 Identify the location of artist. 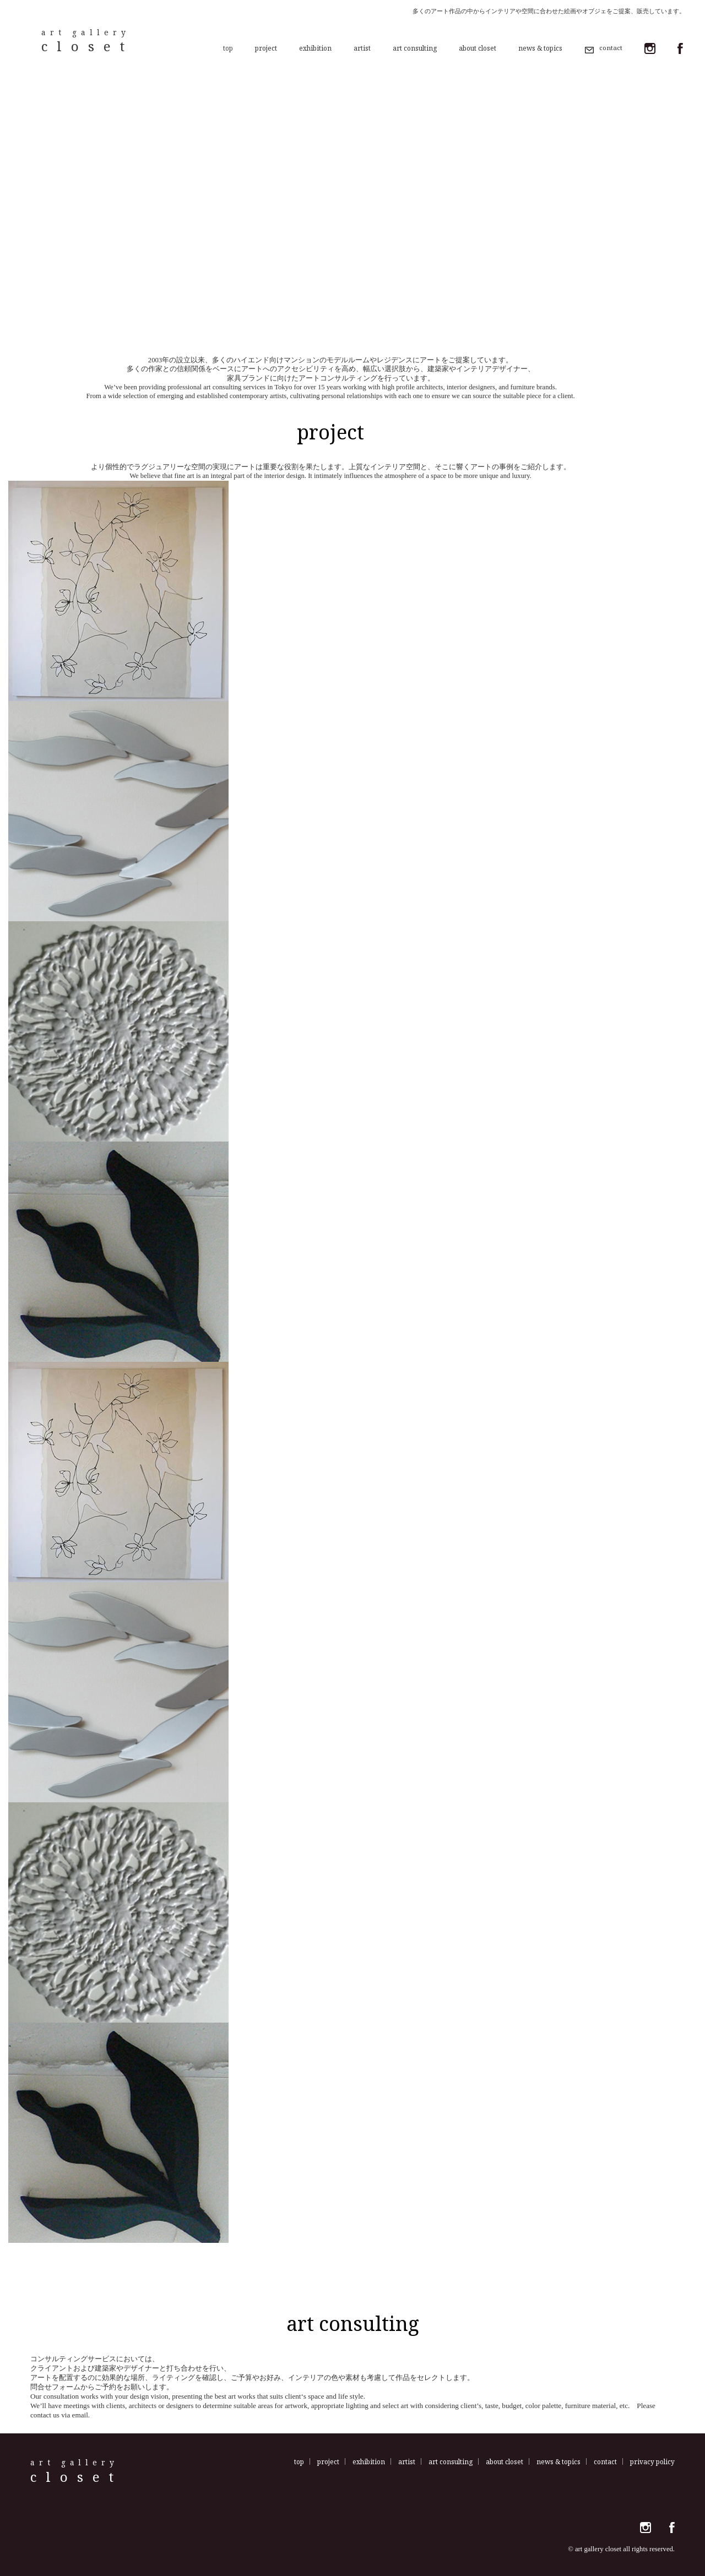
(362, 48).